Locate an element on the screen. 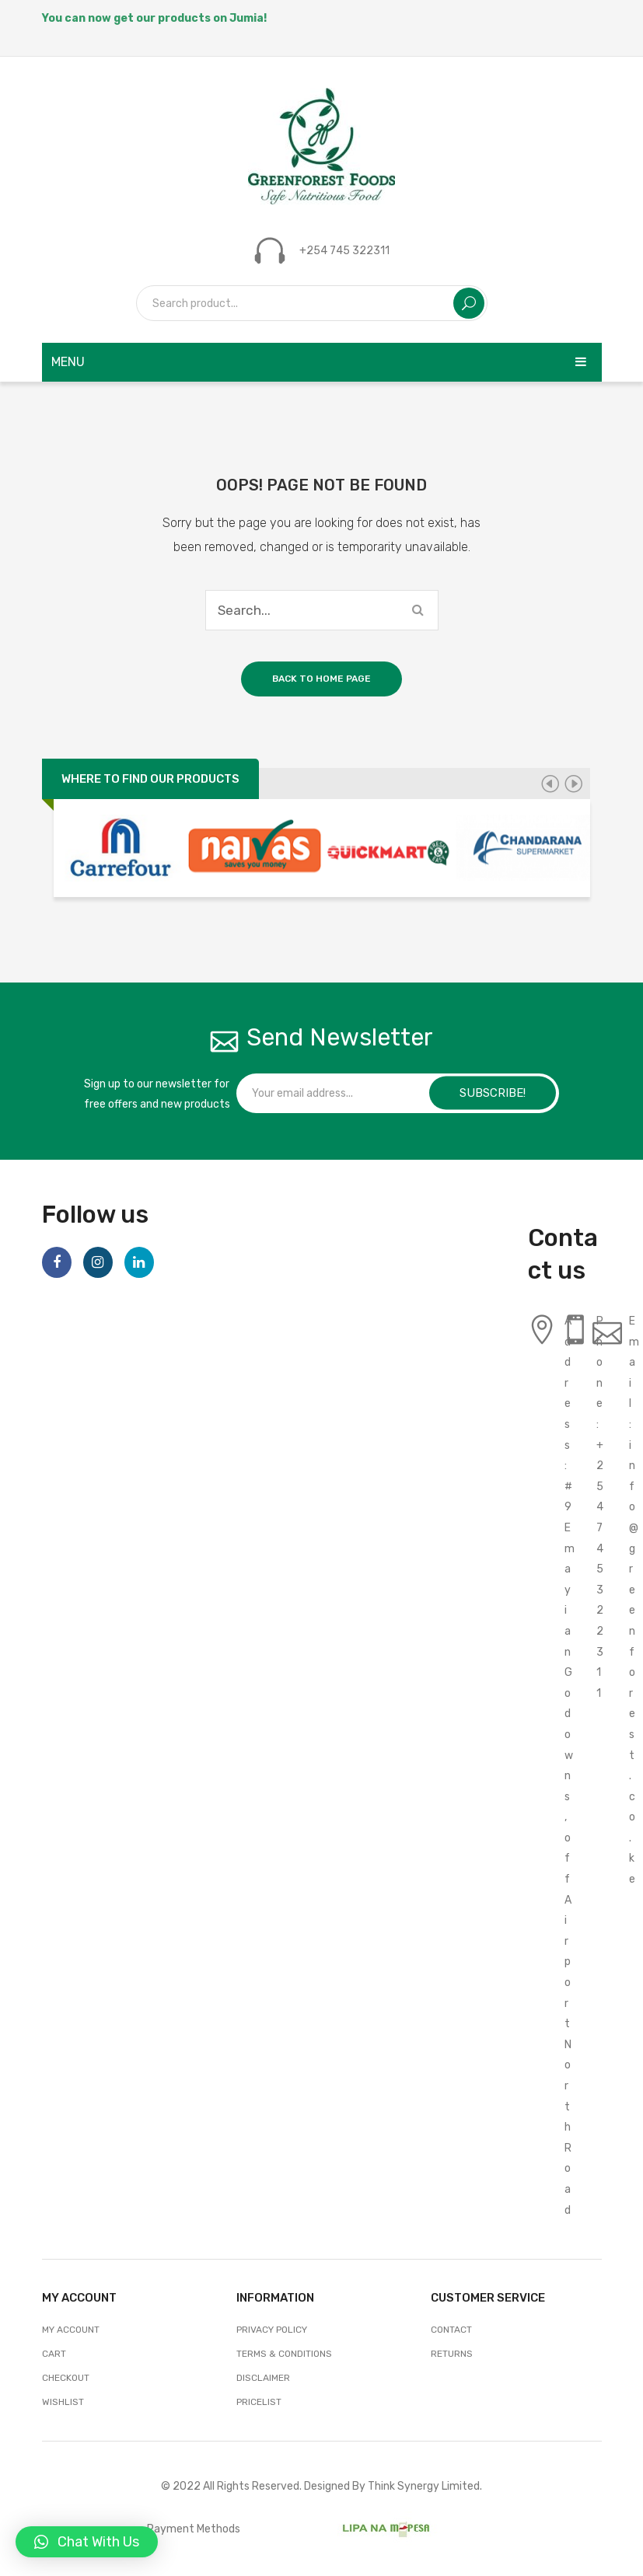 Image resolution: width=643 pixels, height=2576 pixels. Think Synergy Limited is located at coordinates (424, 2486).